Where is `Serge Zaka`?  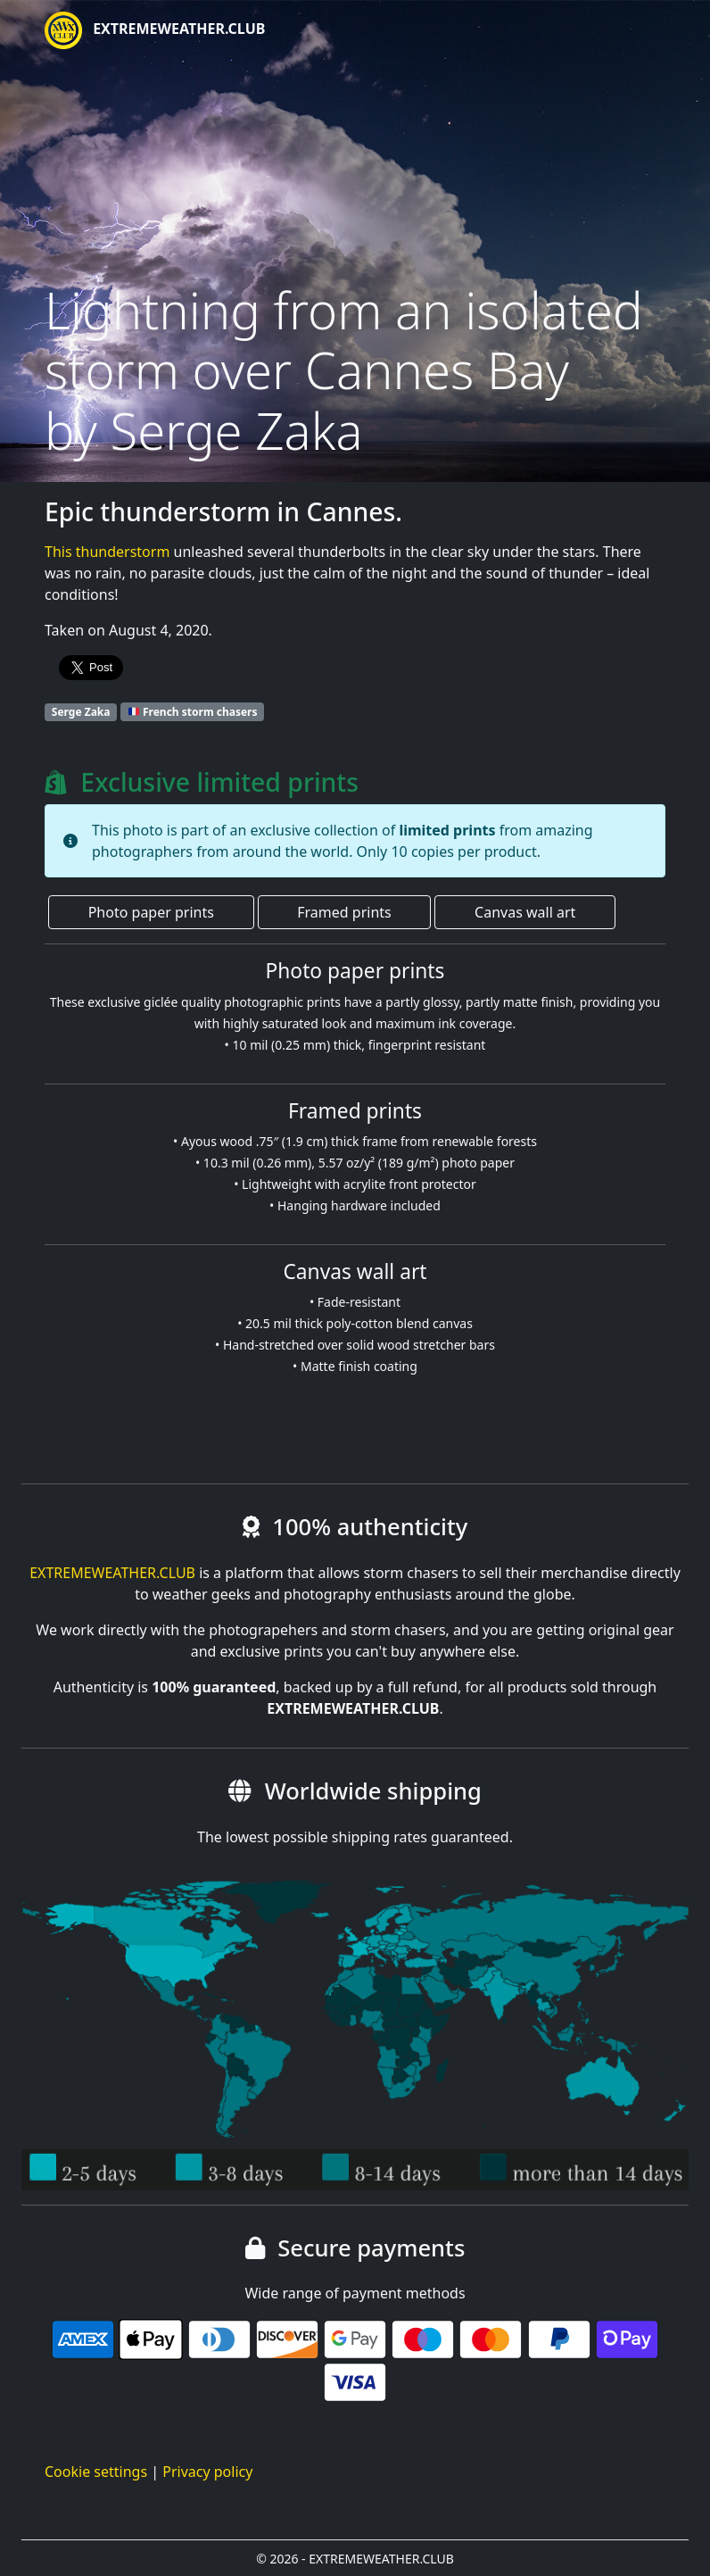 Serge Zaka is located at coordinates (81, 711).